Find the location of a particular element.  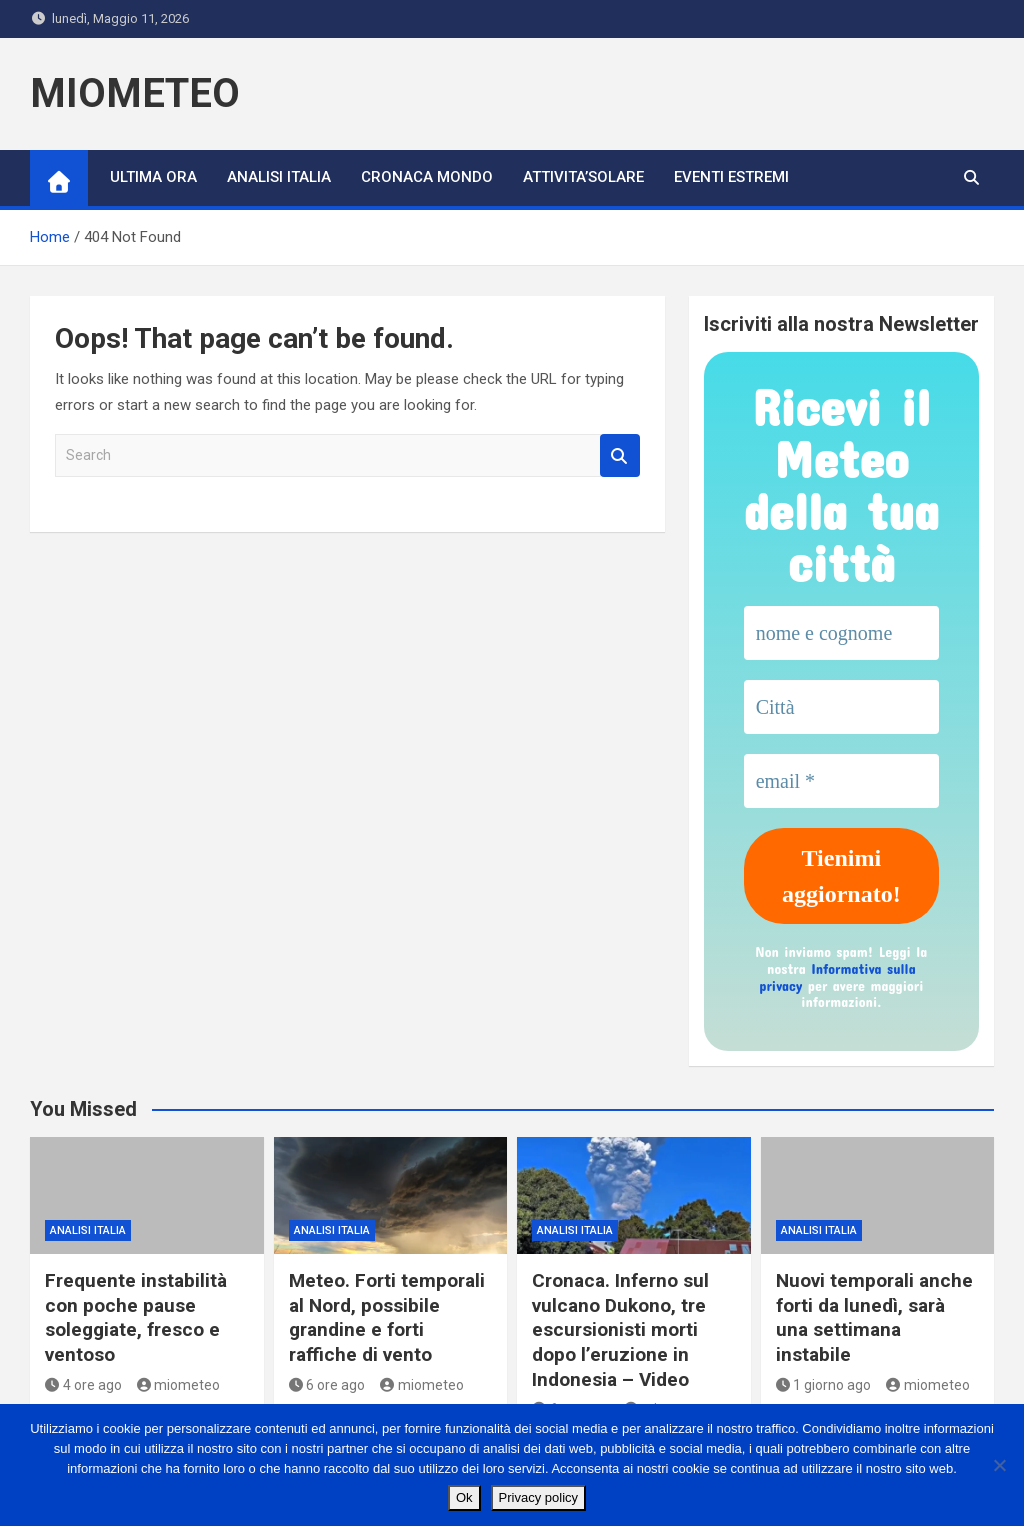

Eventi Estremi is located at coordinates (731, 177).